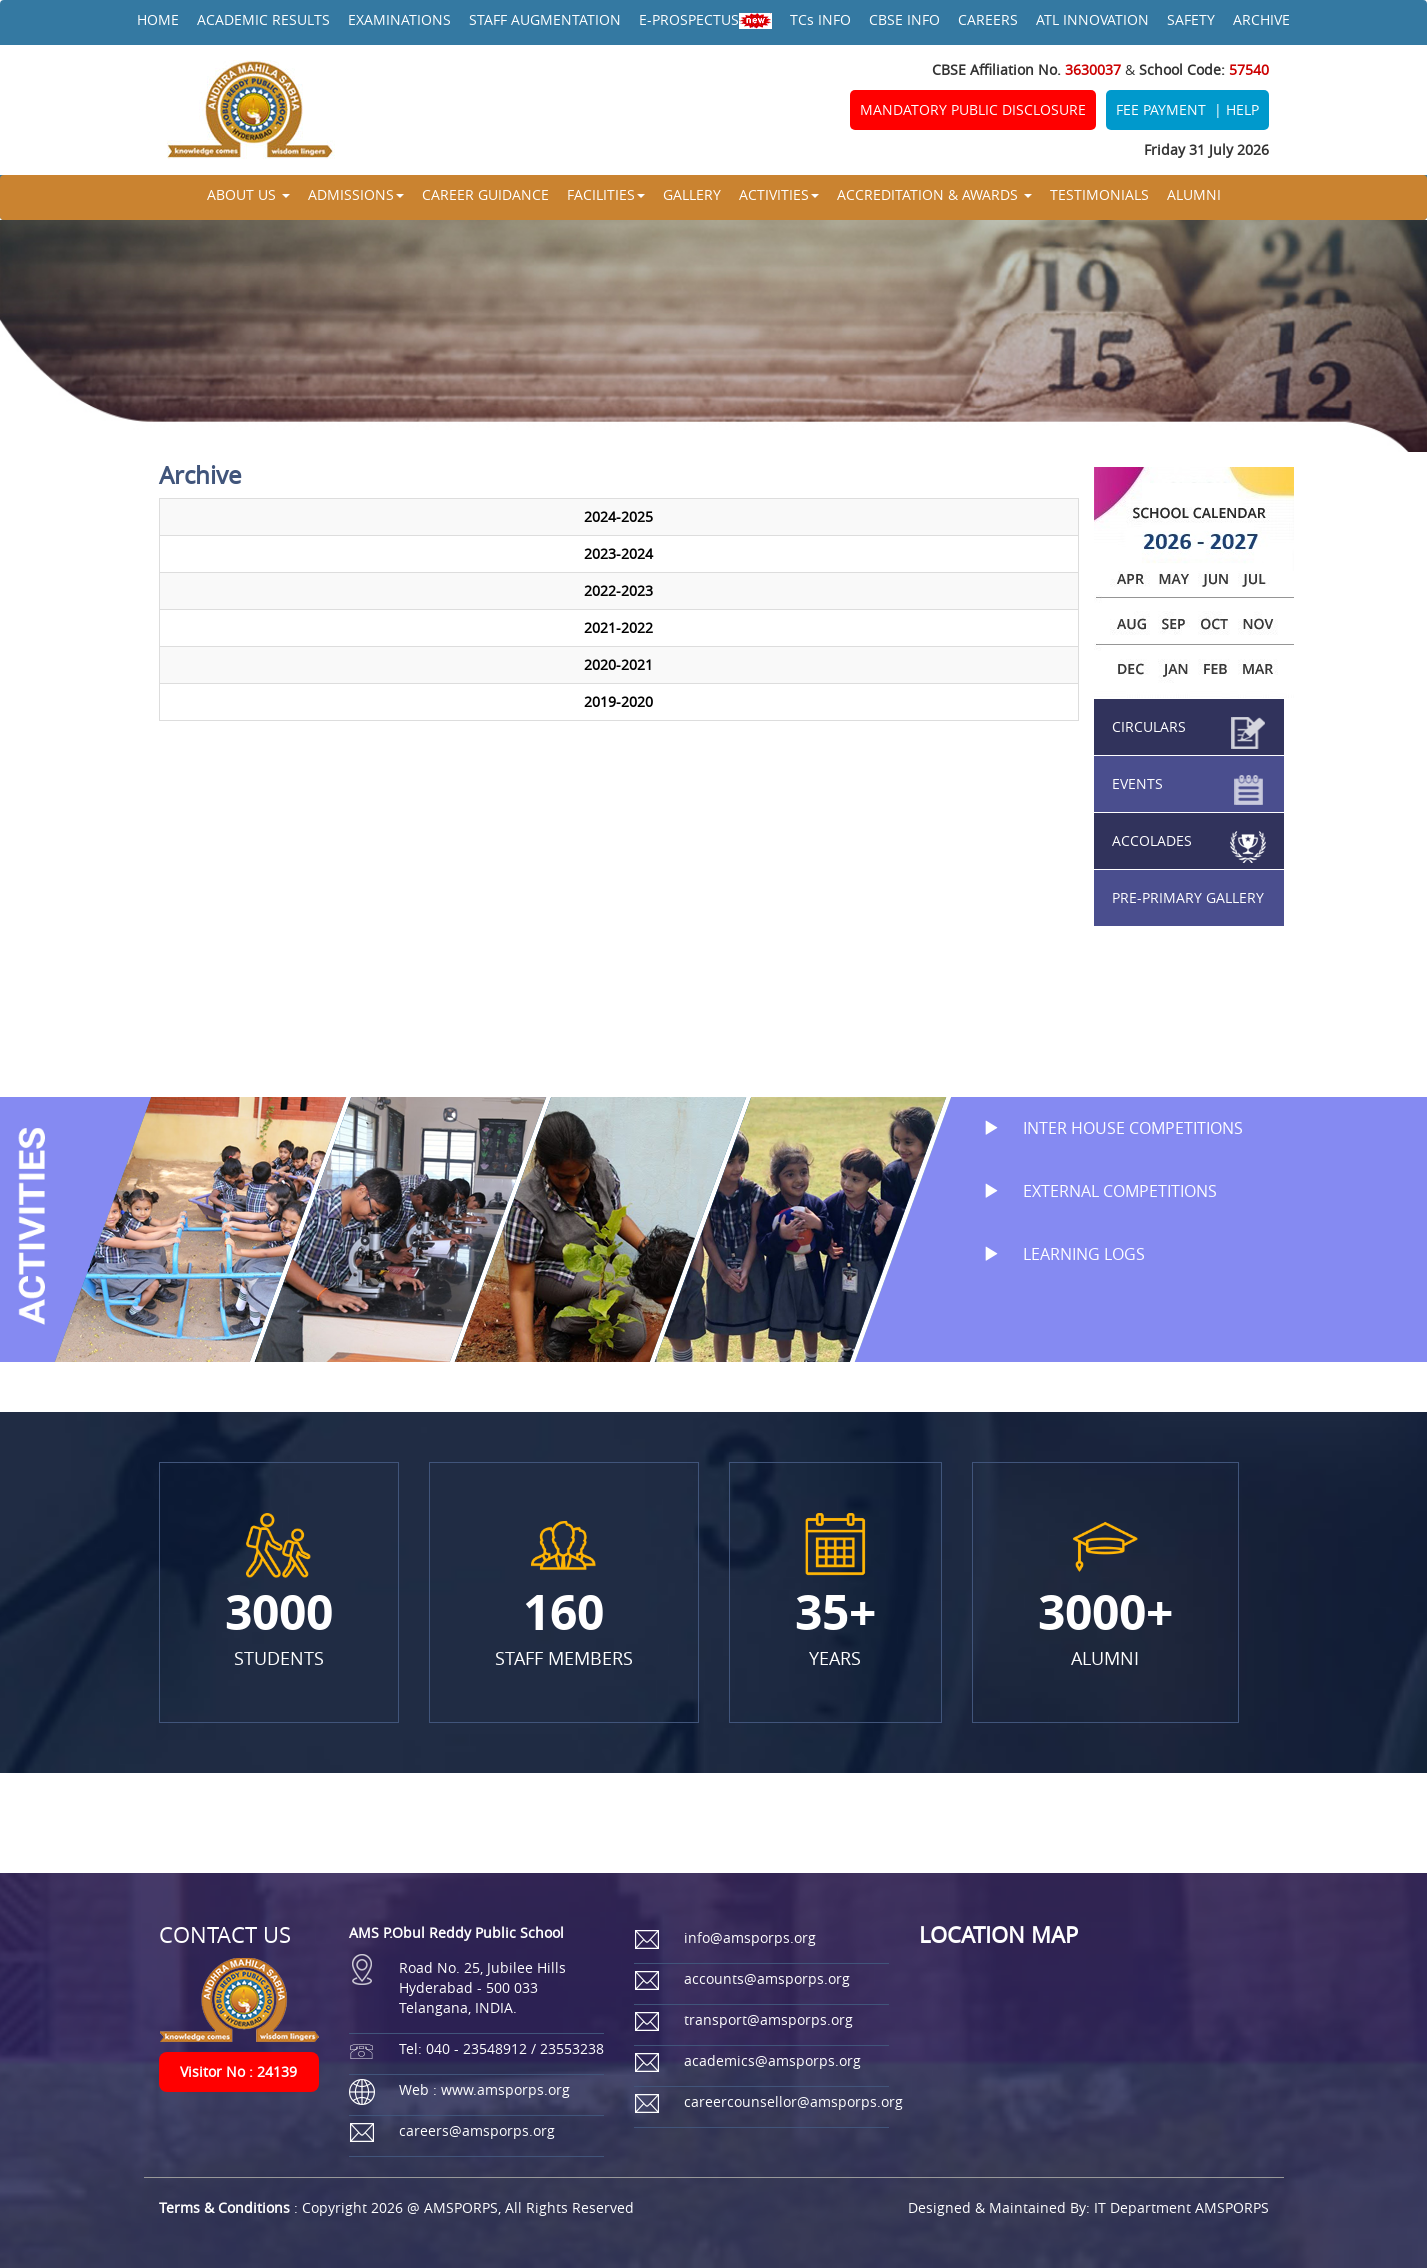 The image size is (1427, 2268). What do you see at coordinates (692, 194) in the screenshot?
I see `GALLERY` at bounding box center [692, 194].